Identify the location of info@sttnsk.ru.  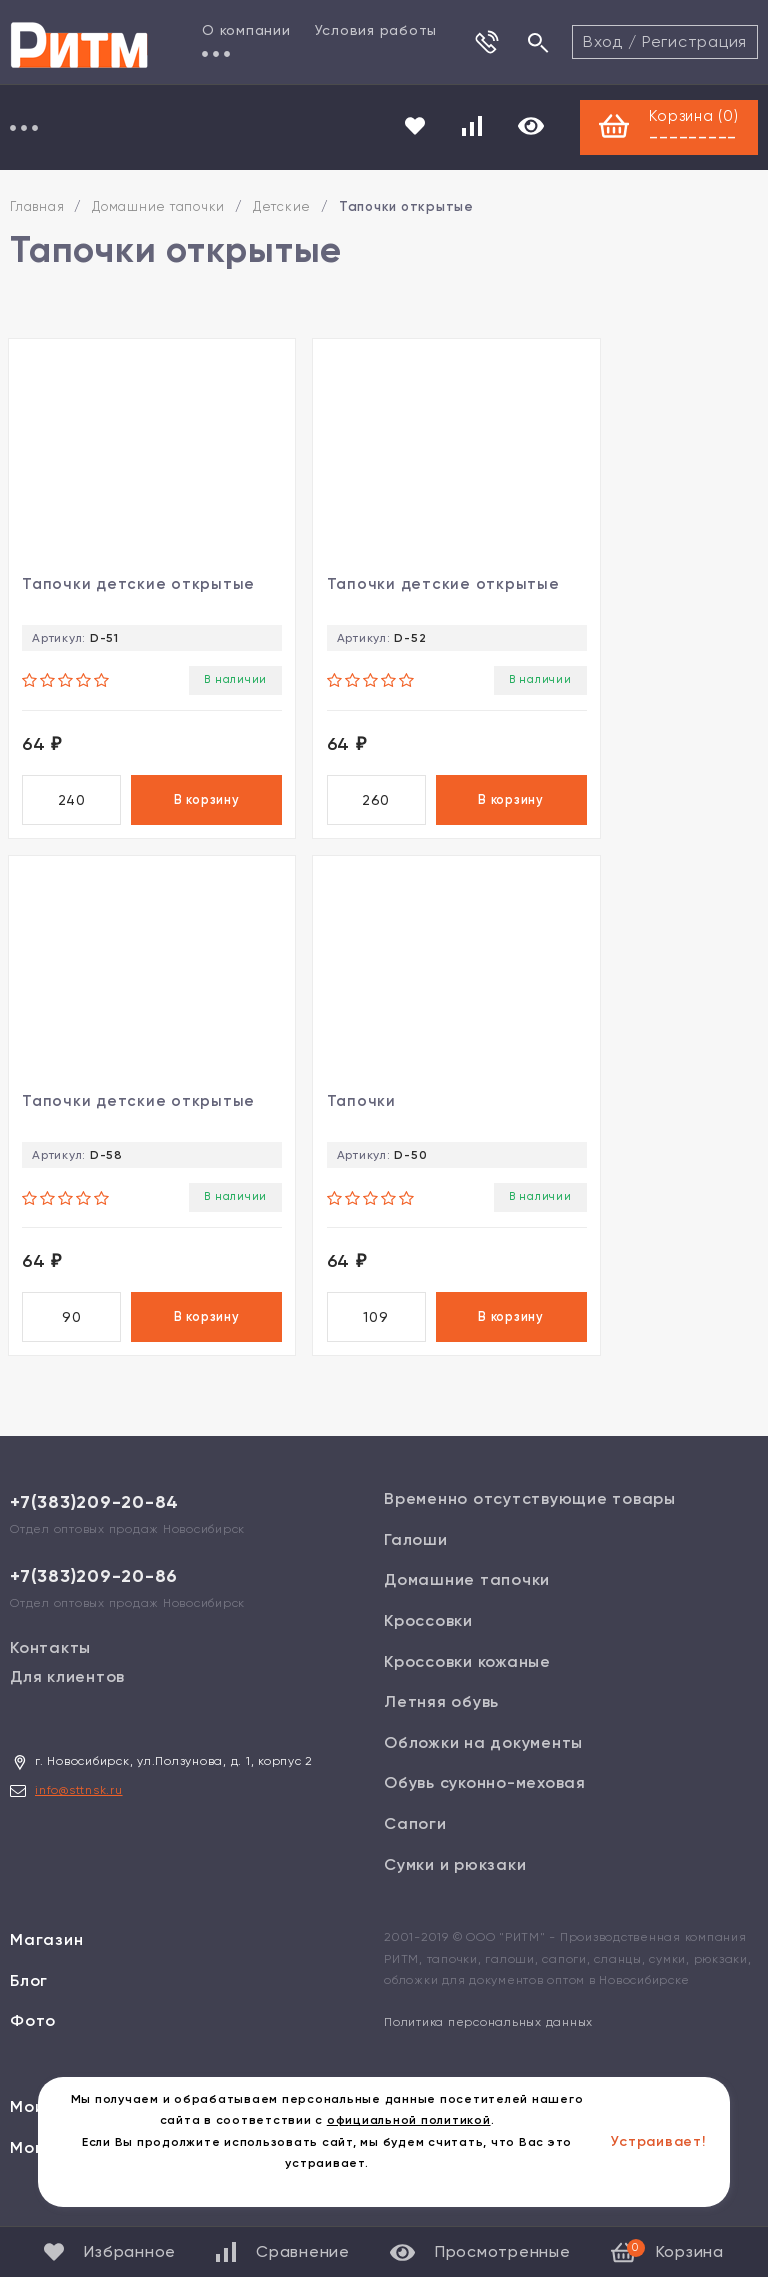
(79, 1807).